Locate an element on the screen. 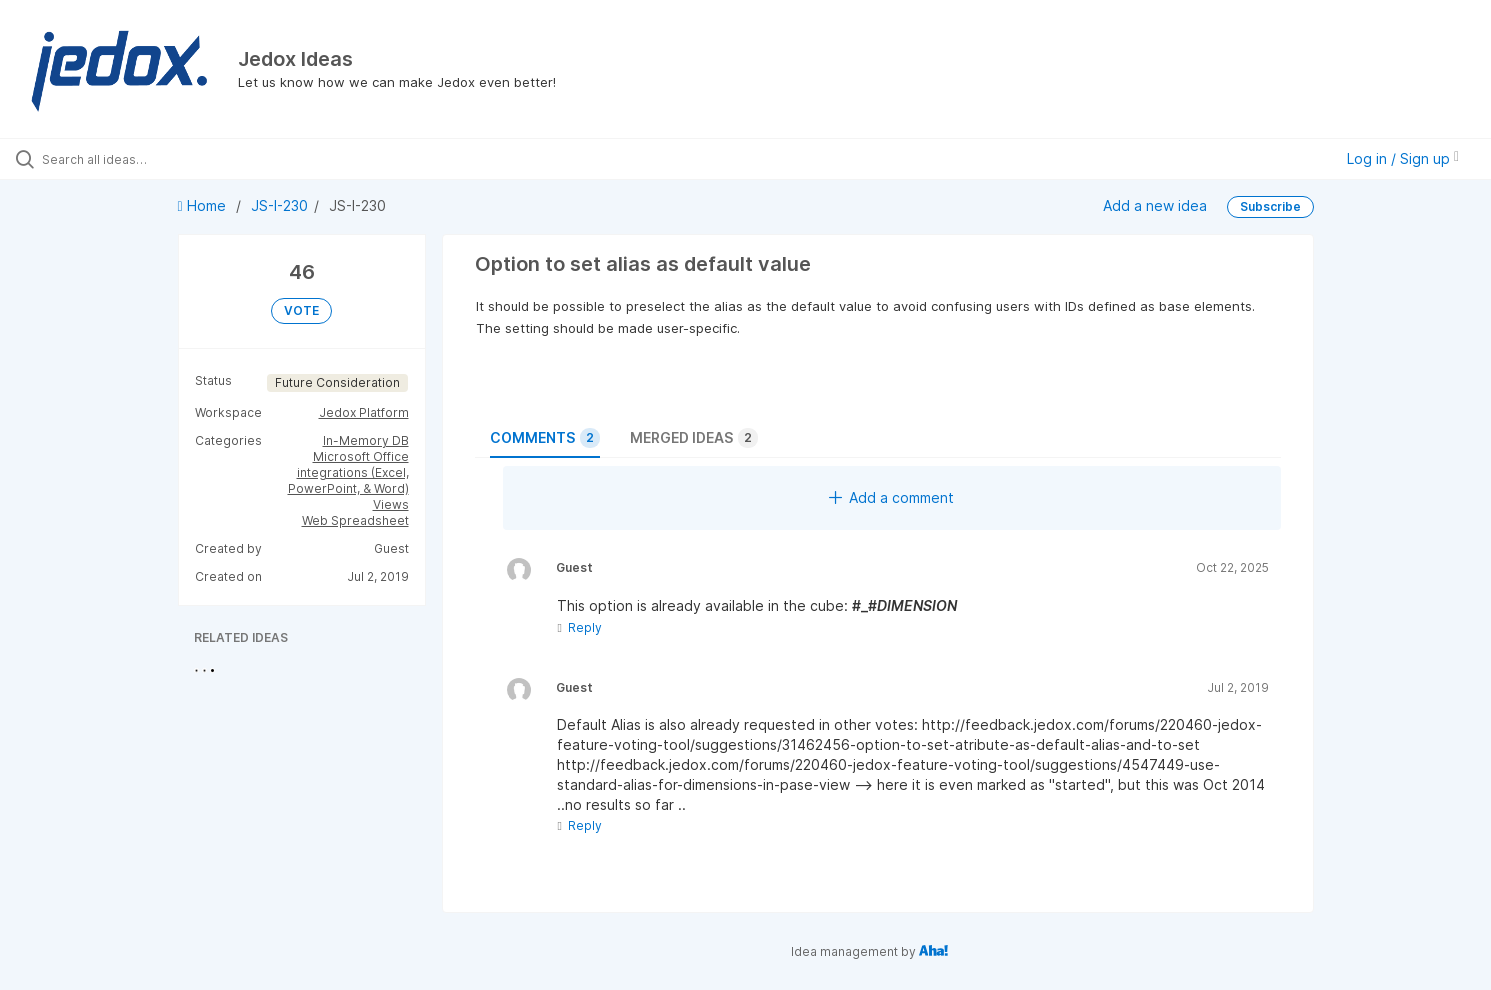  Home is located at coordinates (204, 205).